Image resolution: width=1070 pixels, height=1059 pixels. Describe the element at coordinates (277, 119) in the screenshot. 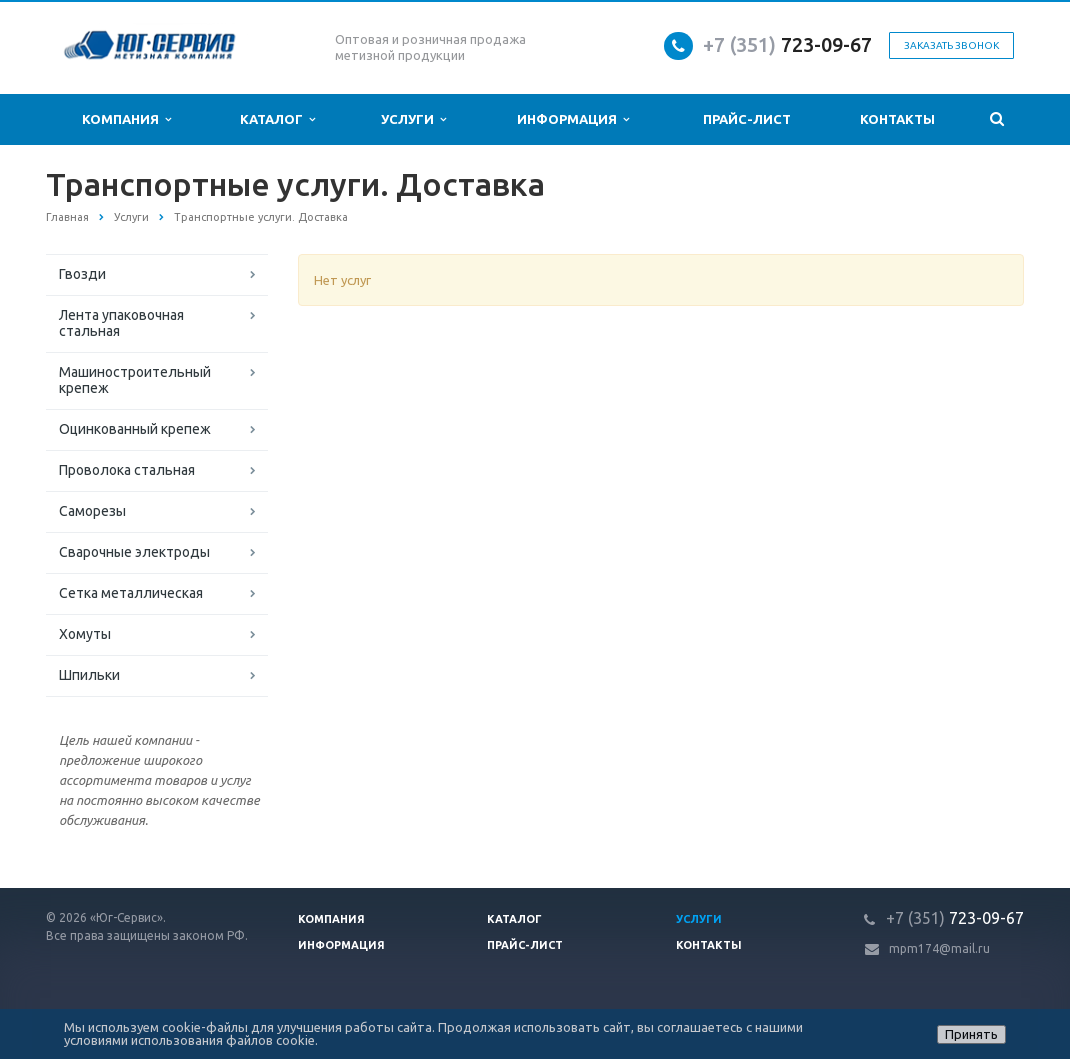

I see `Каталог` at that location.